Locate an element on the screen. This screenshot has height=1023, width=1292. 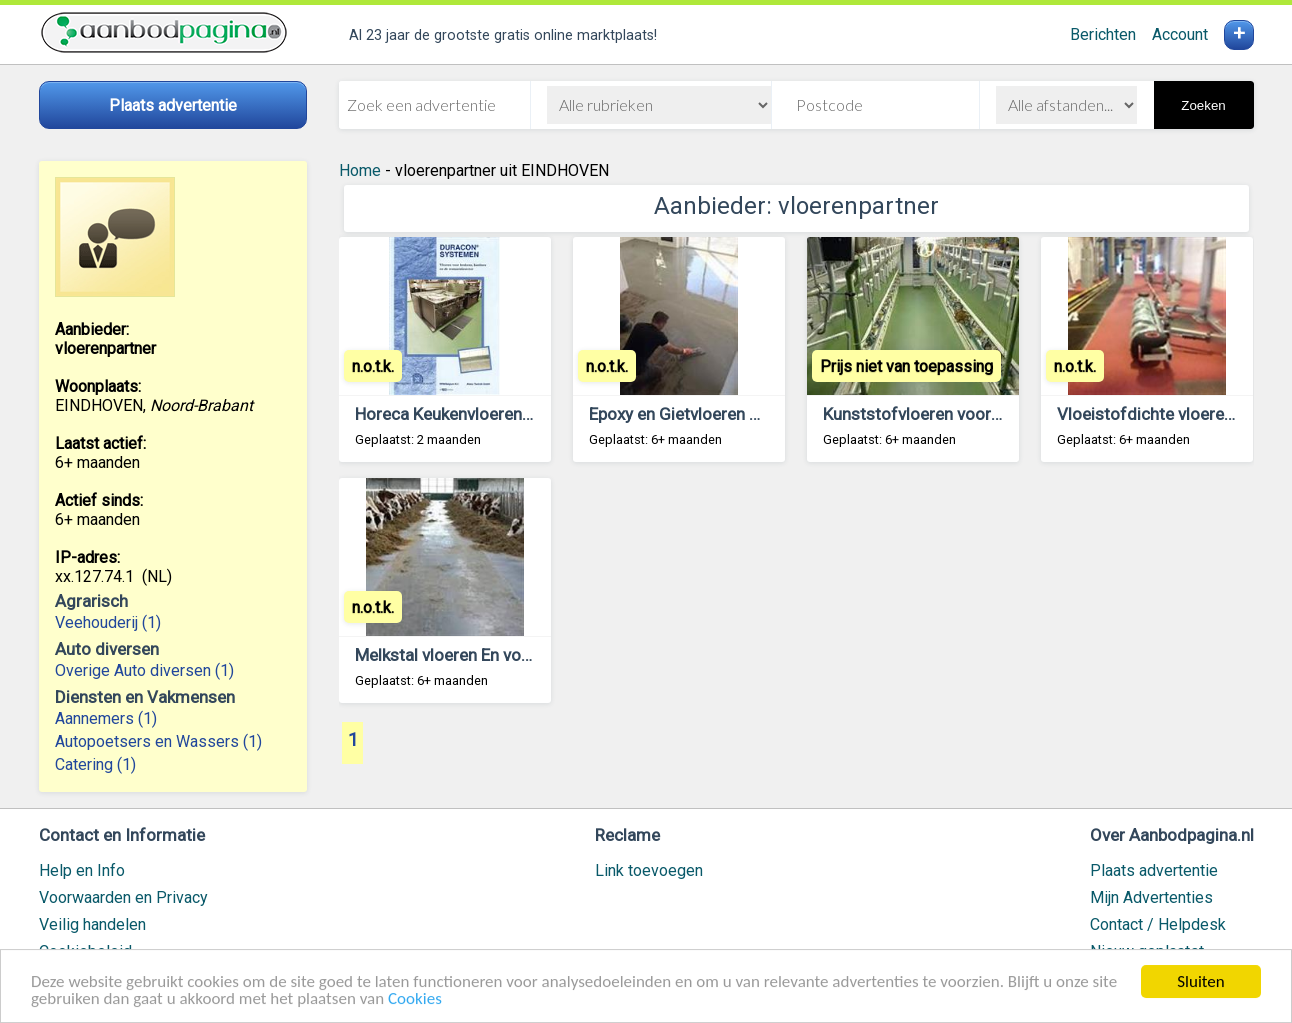
Home is located at coordinates (360, 170).